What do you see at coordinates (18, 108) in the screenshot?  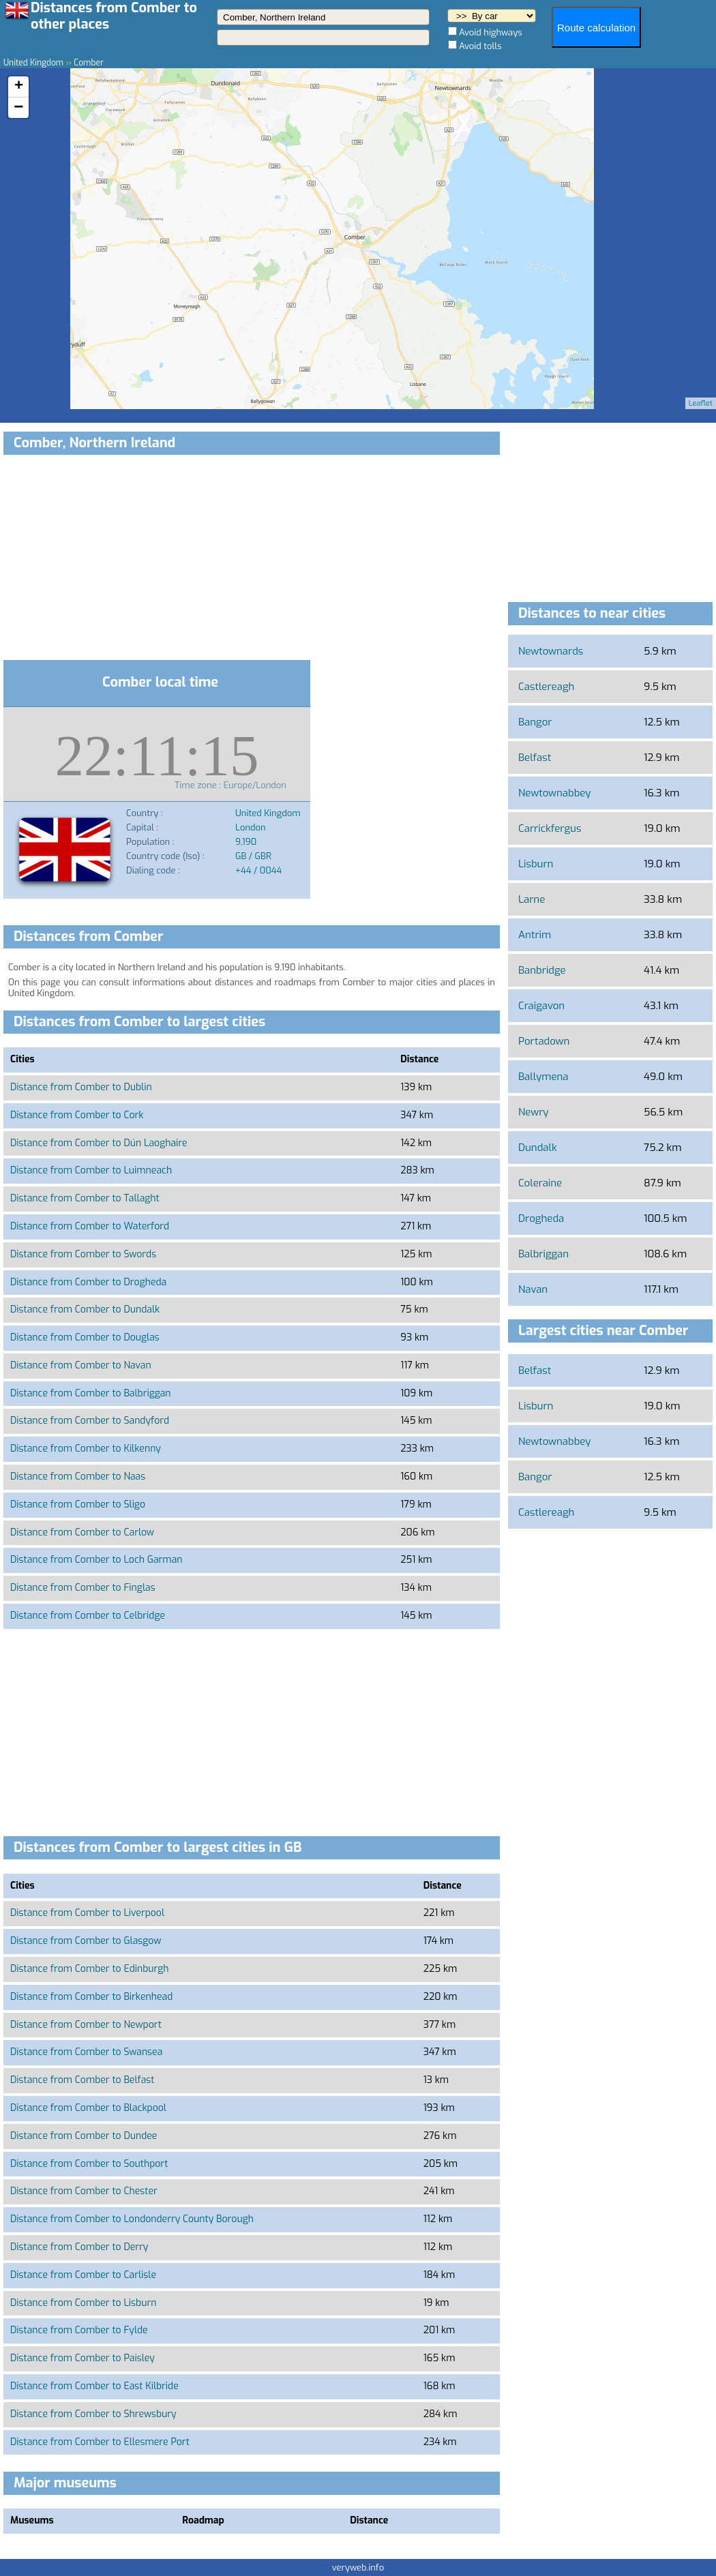 I see `− [button]` at bounding box center [18, 108].